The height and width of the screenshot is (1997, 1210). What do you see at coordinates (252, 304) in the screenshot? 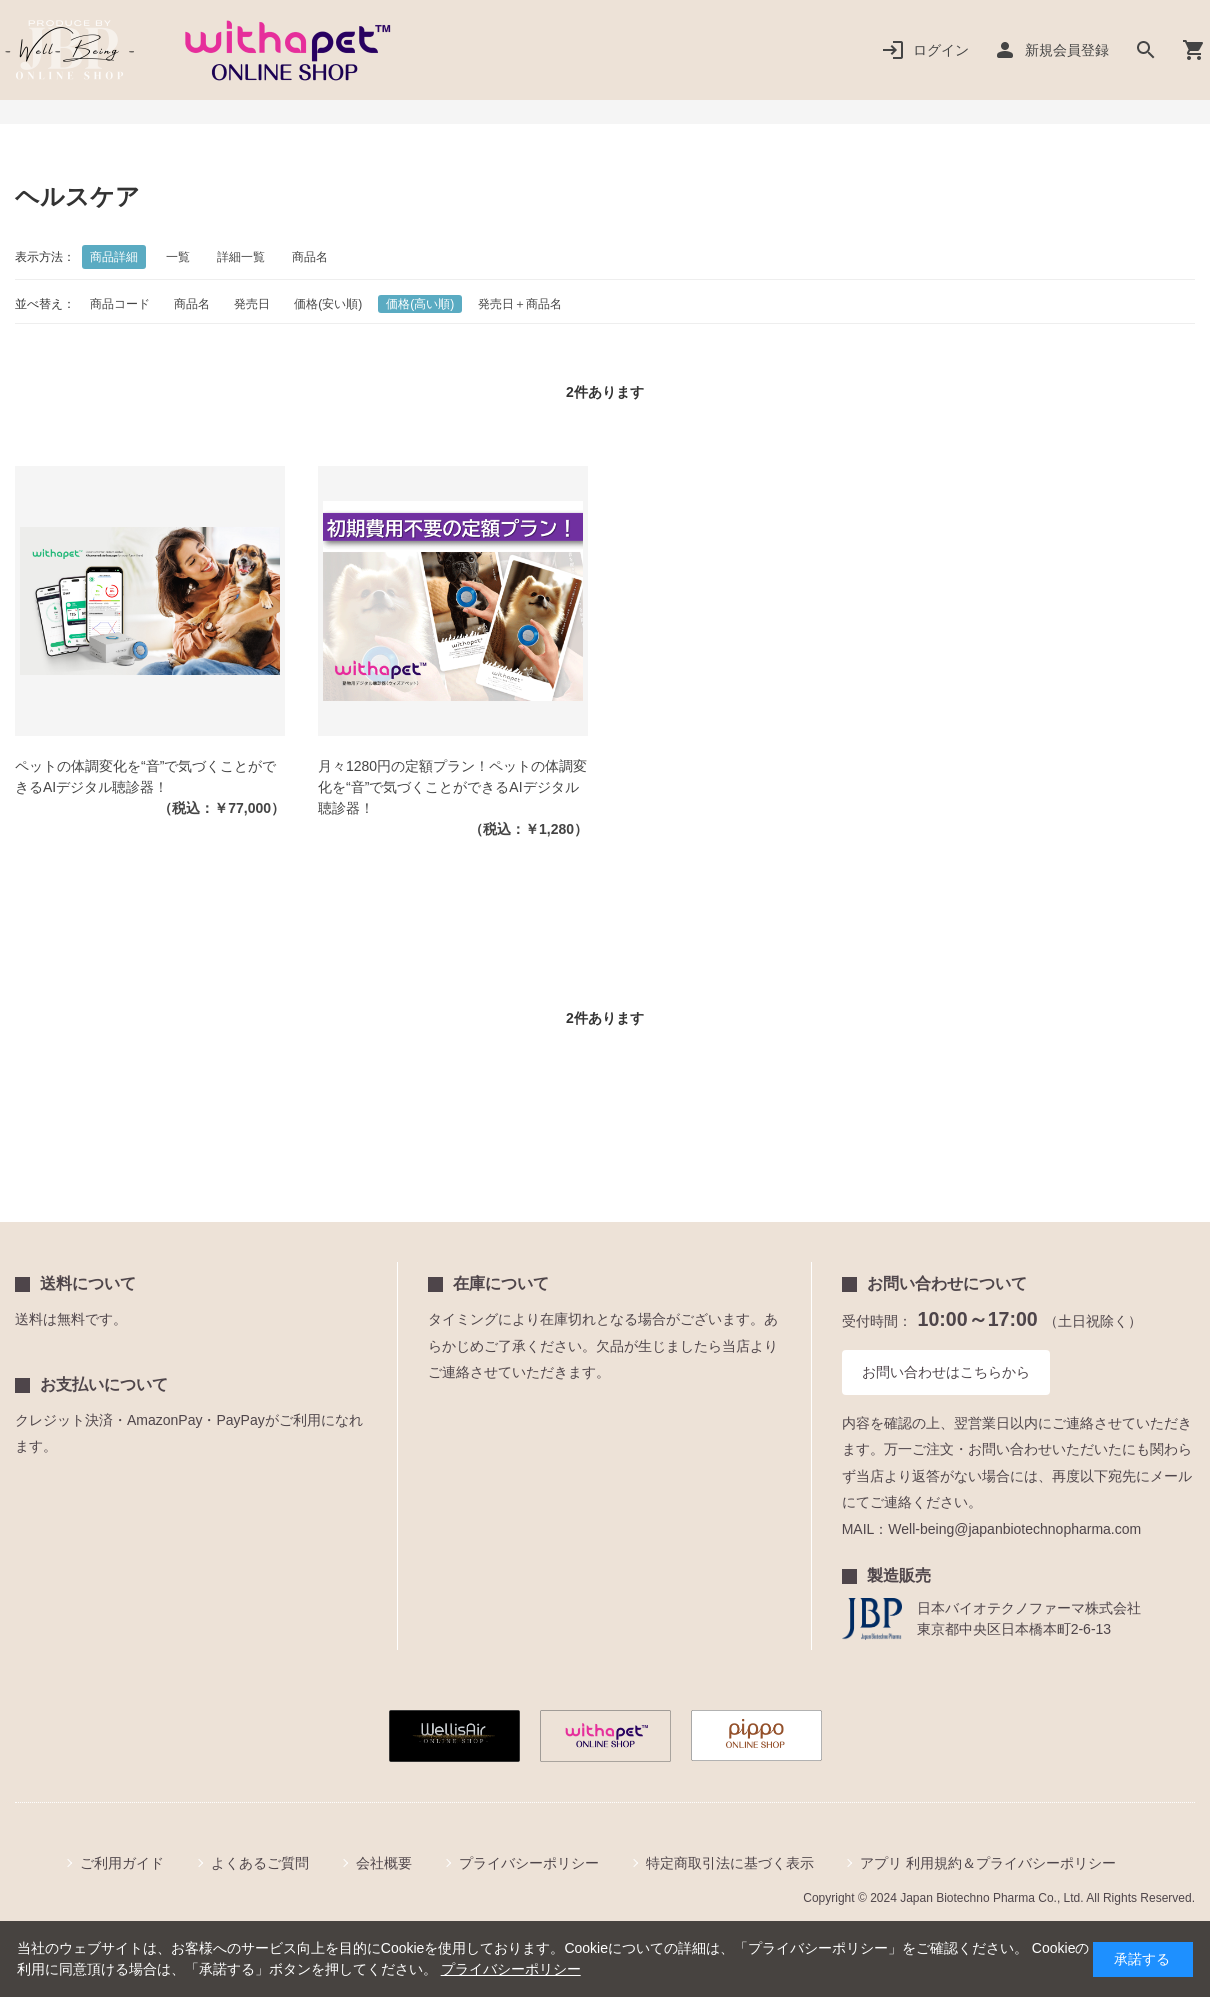
I see `発売日` at bounding box center [252, 304].